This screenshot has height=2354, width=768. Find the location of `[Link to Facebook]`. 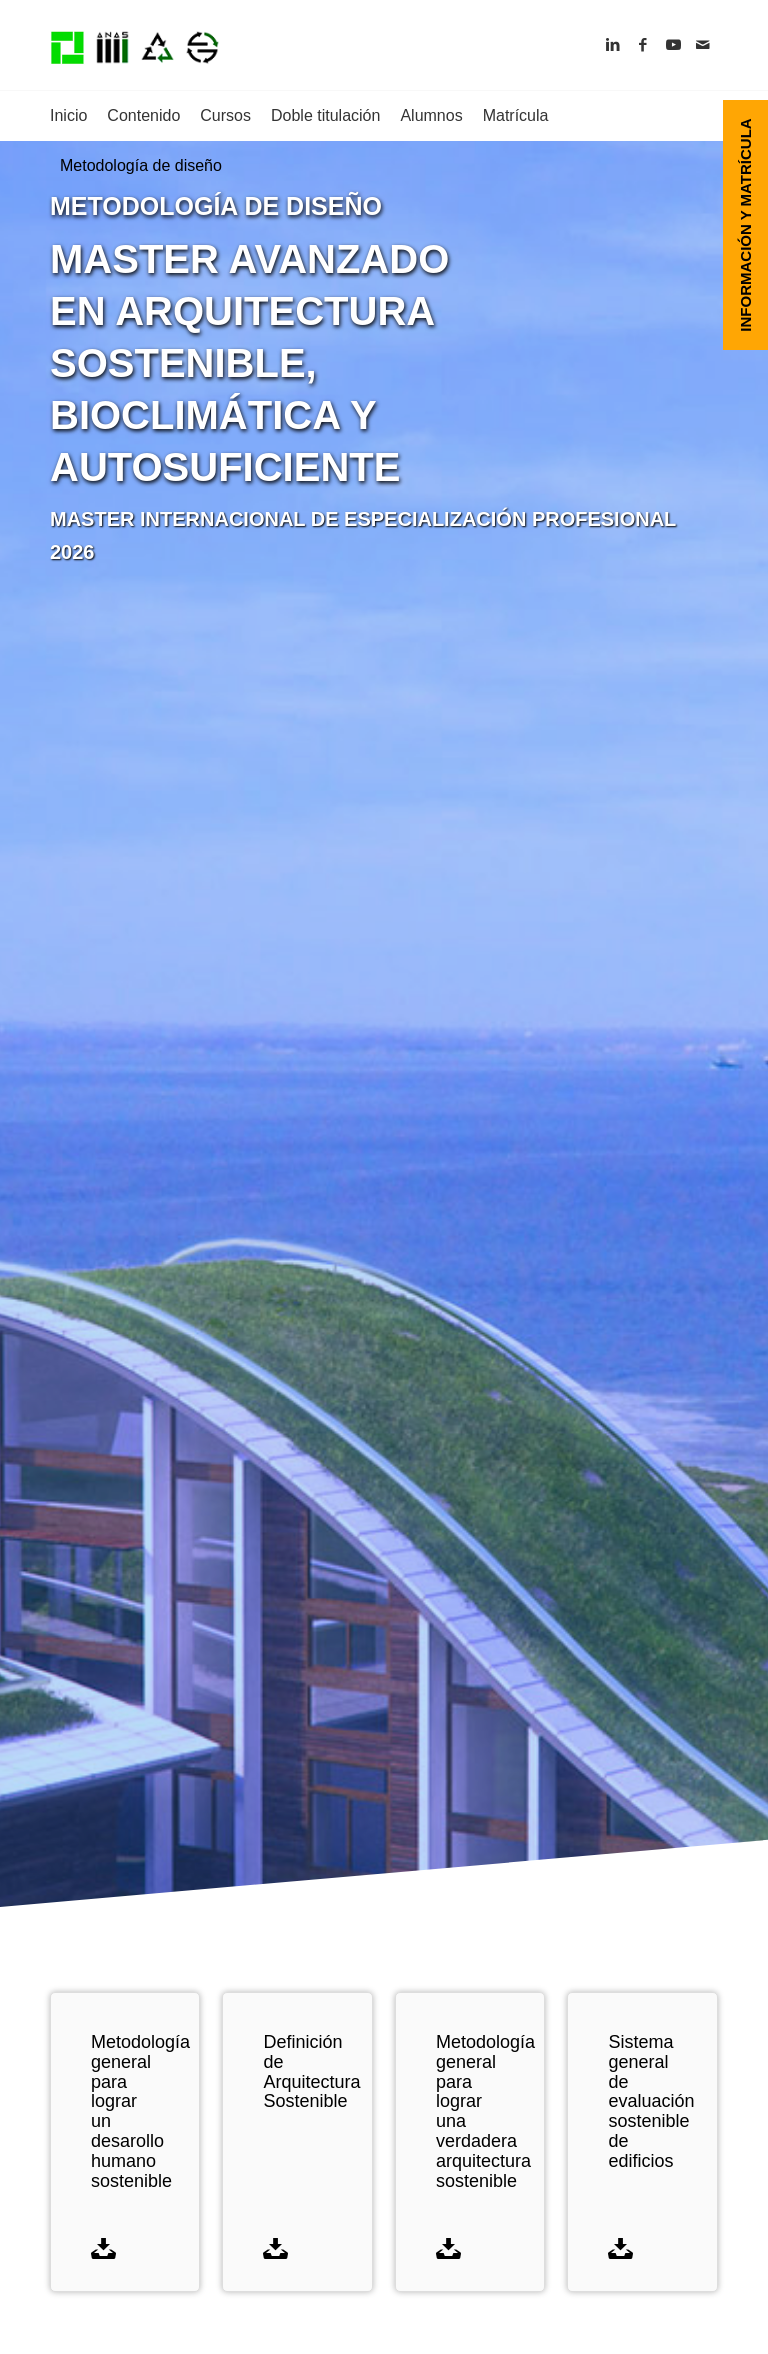

[Link to Facebook] is located at coordinates (643, 45).